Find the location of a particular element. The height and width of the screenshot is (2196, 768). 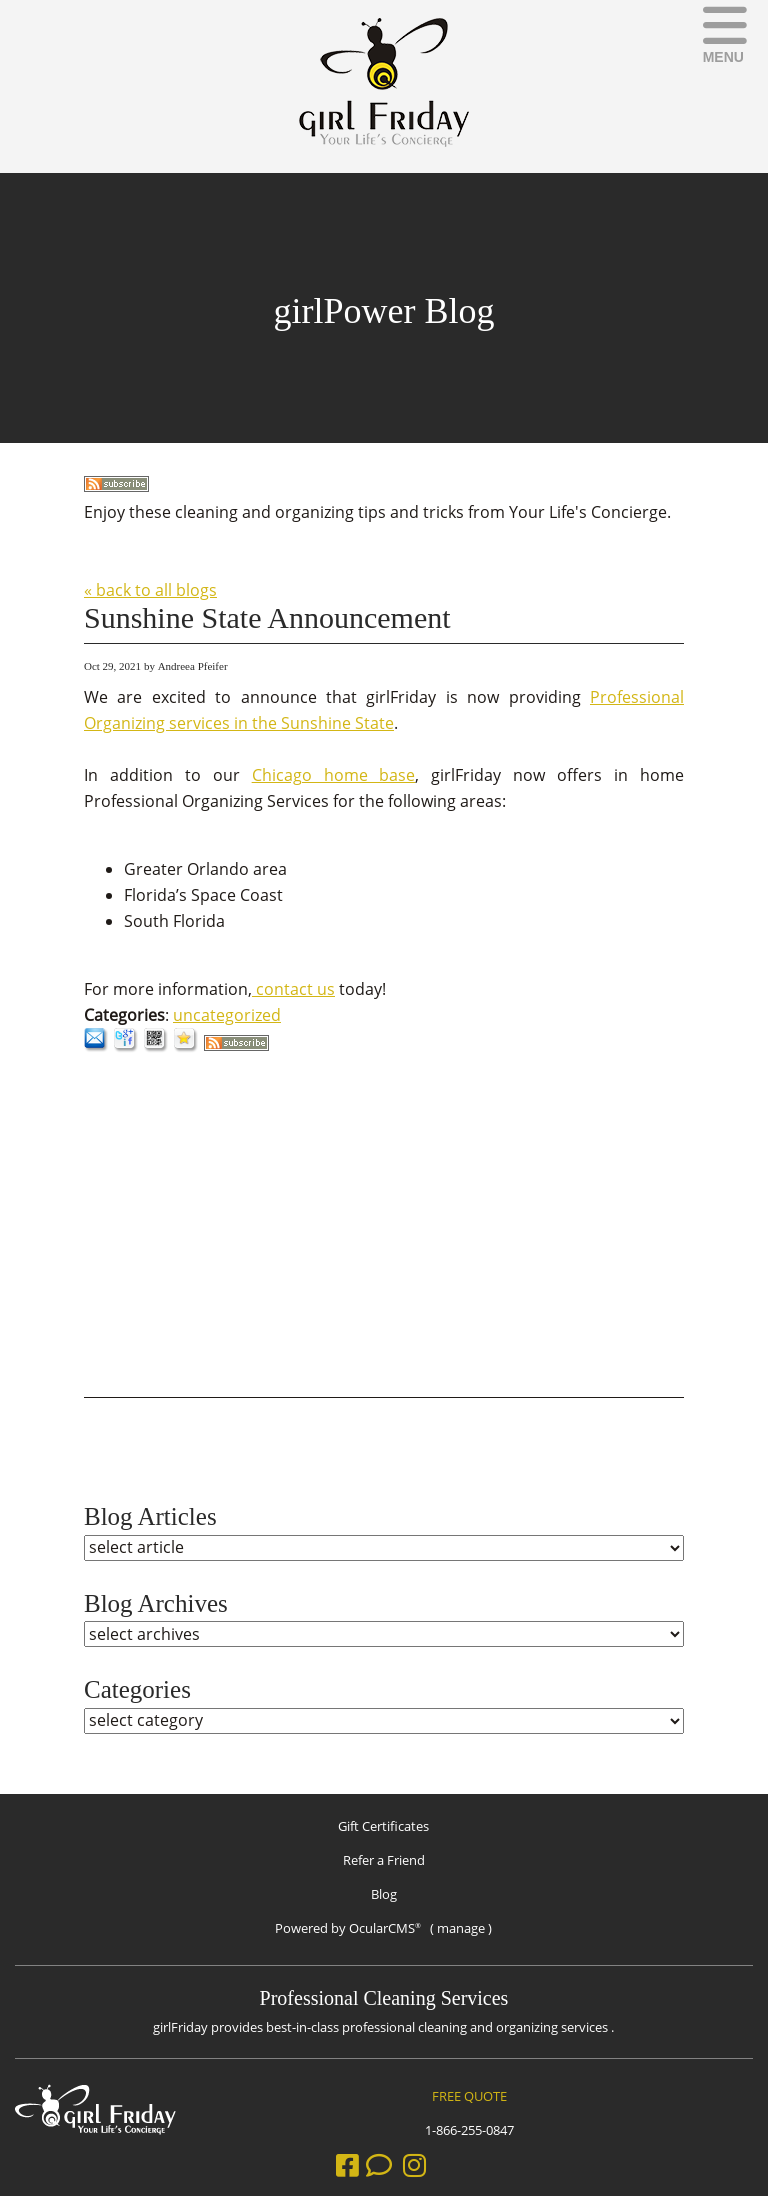

uncategorized is located at coordinates (227, 1015).